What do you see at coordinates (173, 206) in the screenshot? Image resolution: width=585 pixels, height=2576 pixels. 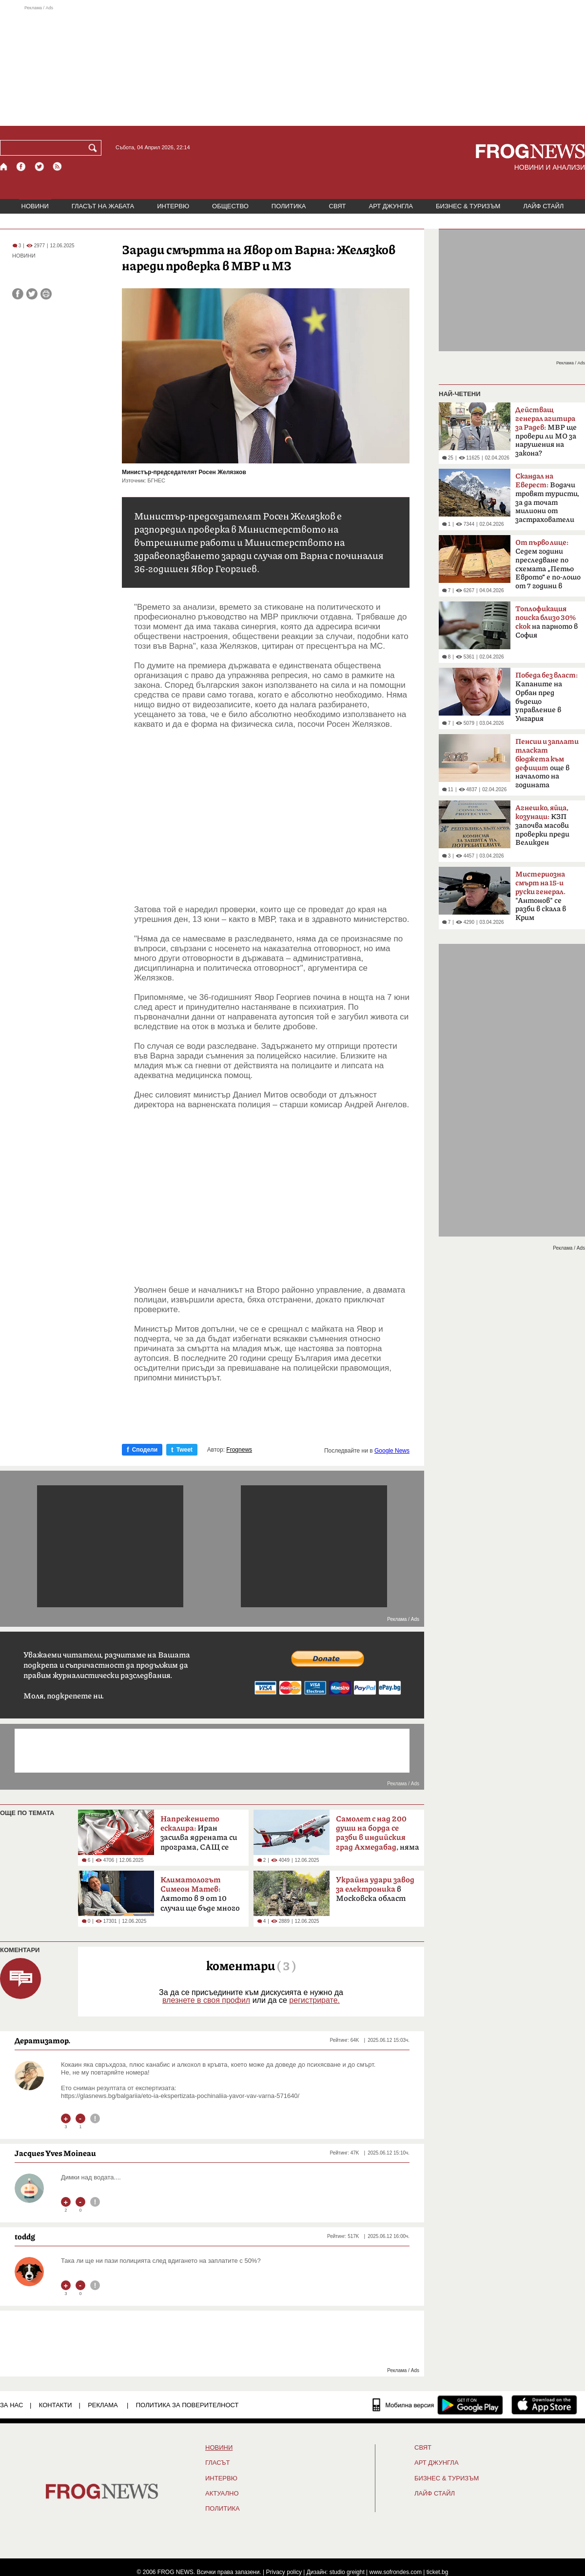 I see `ИНТЕРВЮ` at bounding box center [173, 206].